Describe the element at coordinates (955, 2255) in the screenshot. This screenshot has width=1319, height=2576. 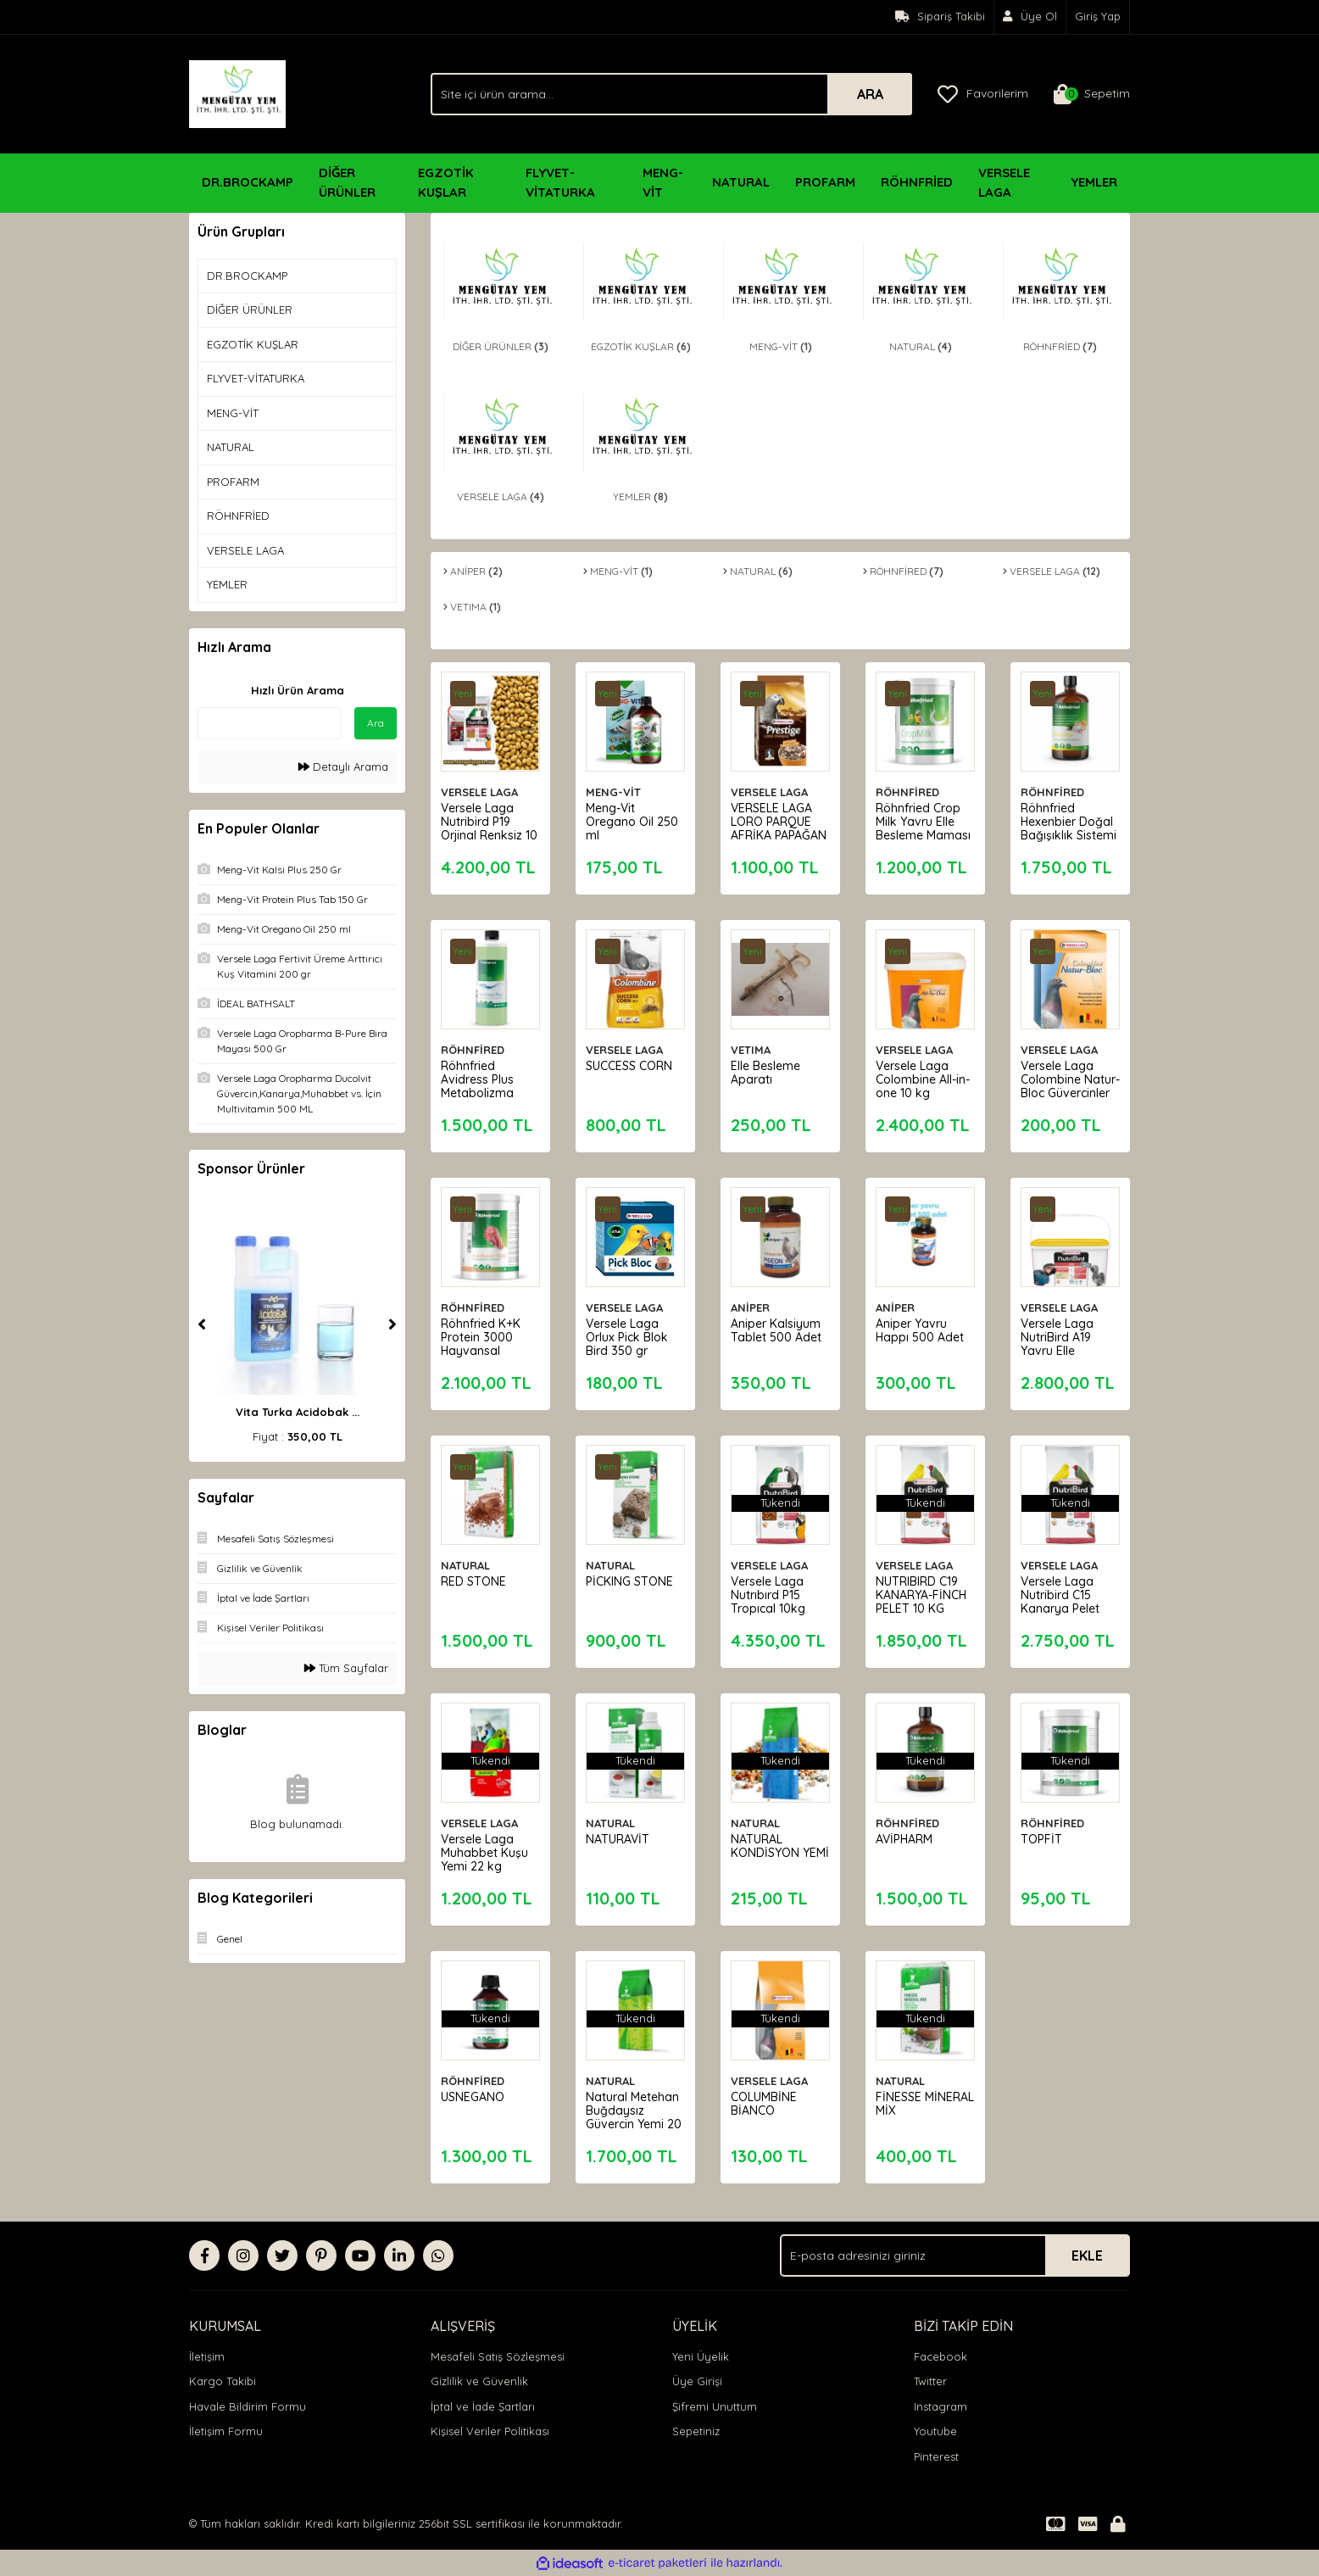
I see `[Newsletter Email]` at that location.